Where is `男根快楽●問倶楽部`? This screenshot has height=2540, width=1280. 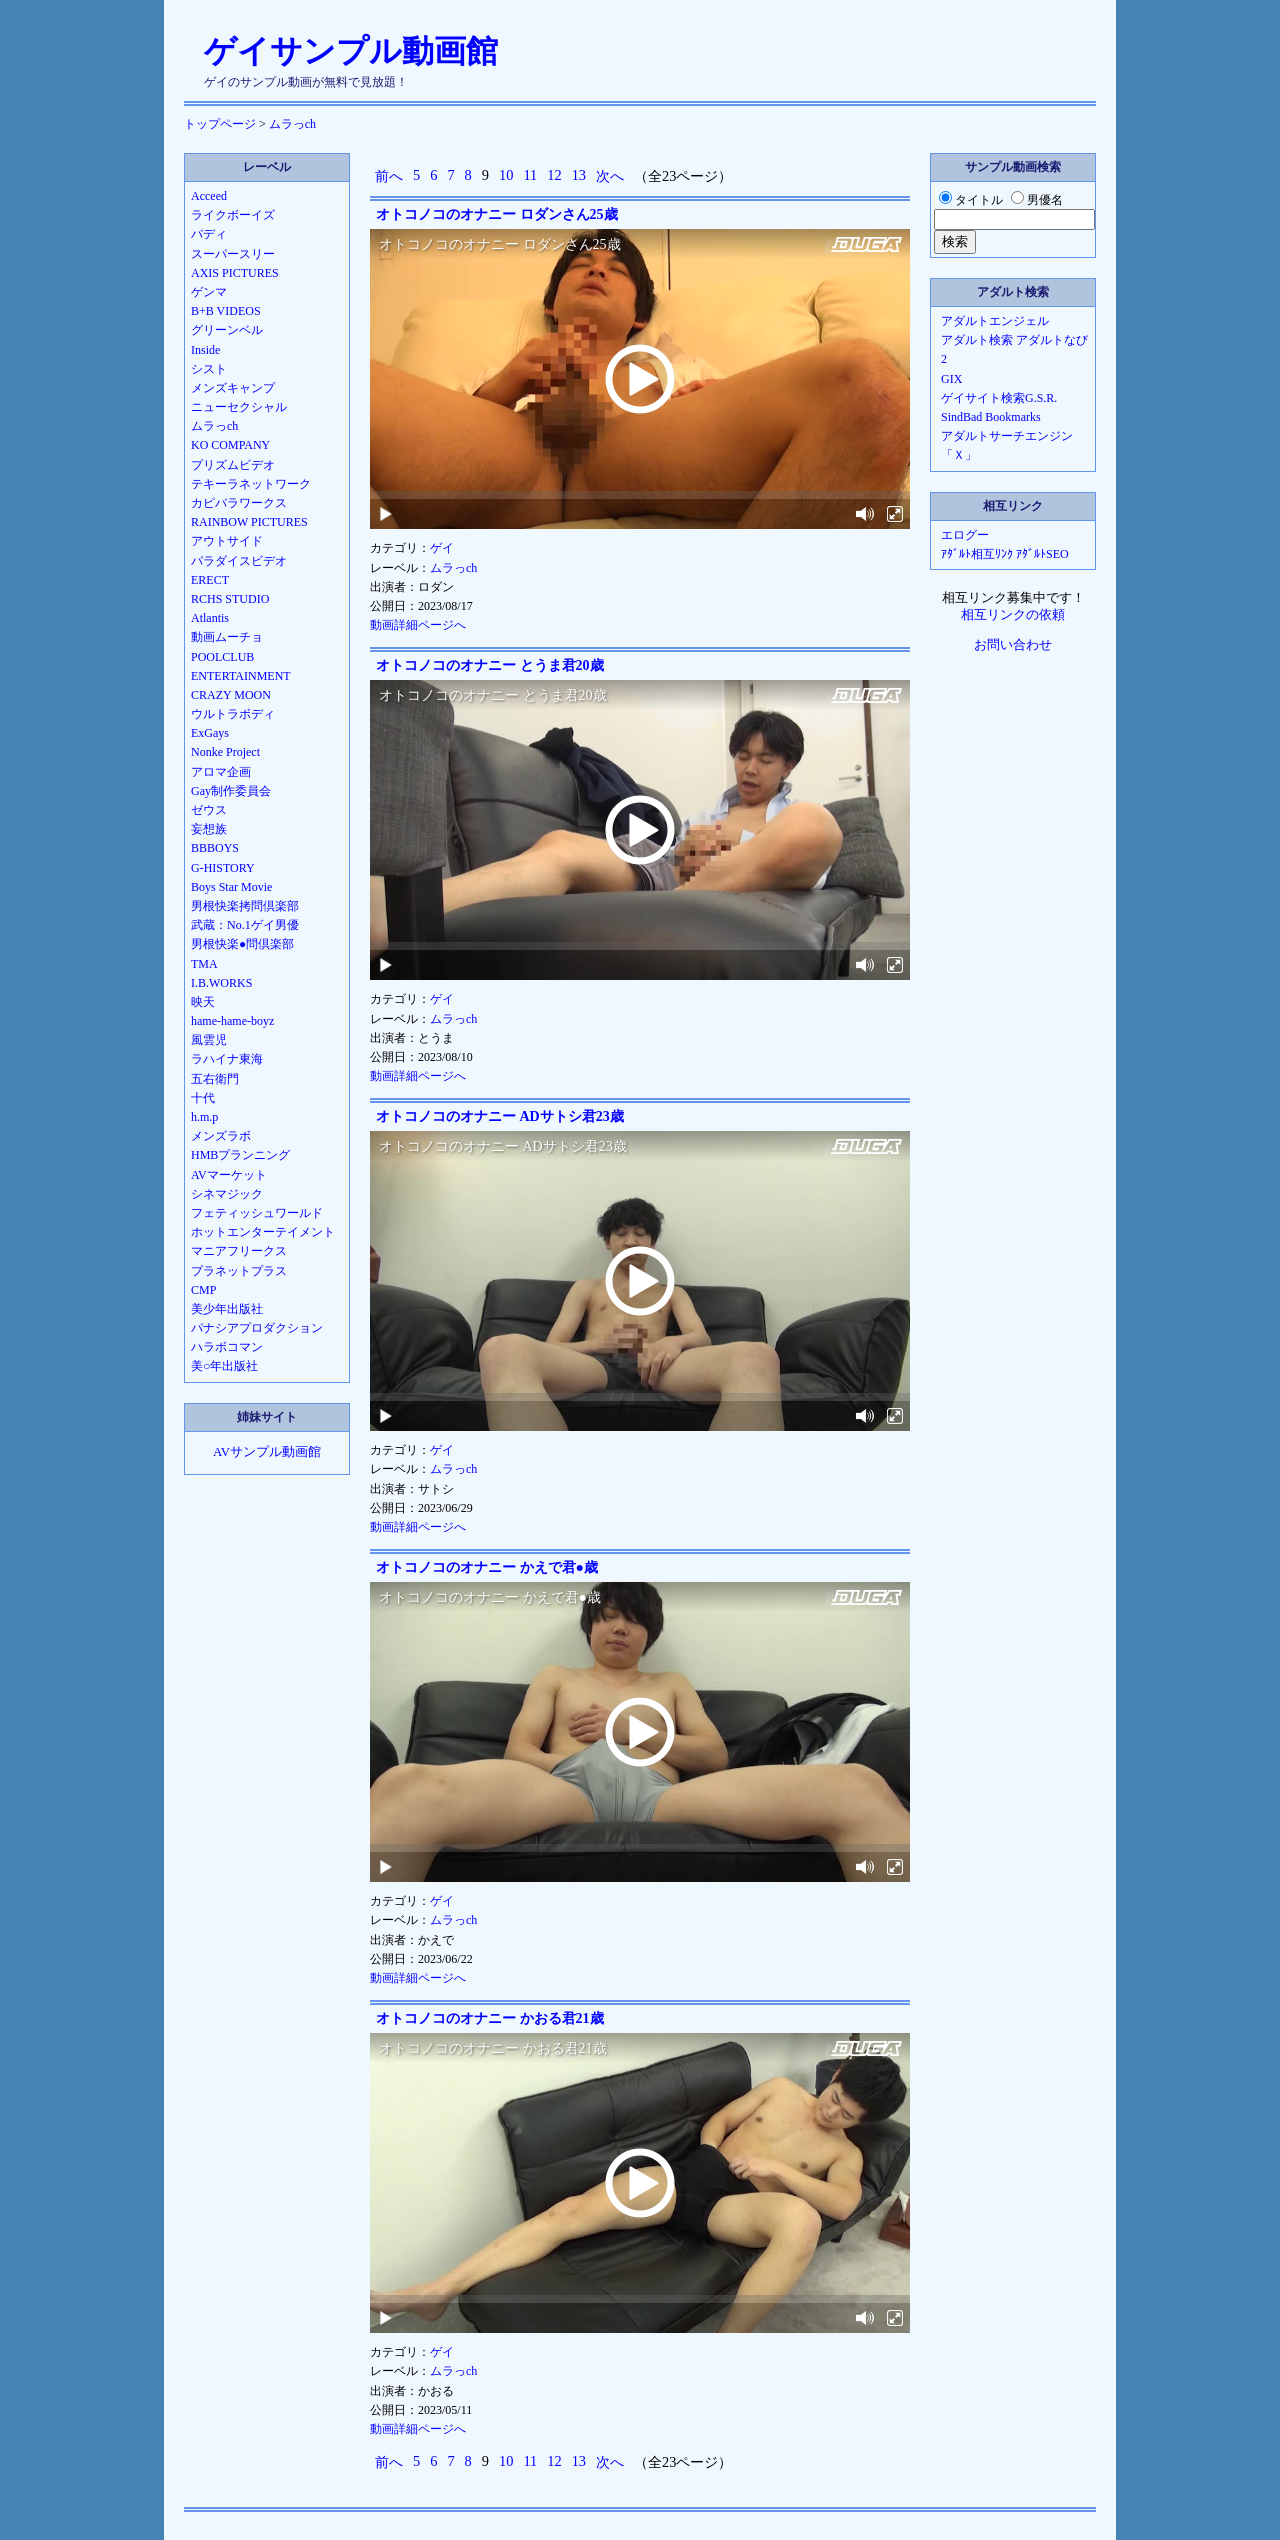 男根快楽●問倶楽部 is located at coordinates (242, 944).